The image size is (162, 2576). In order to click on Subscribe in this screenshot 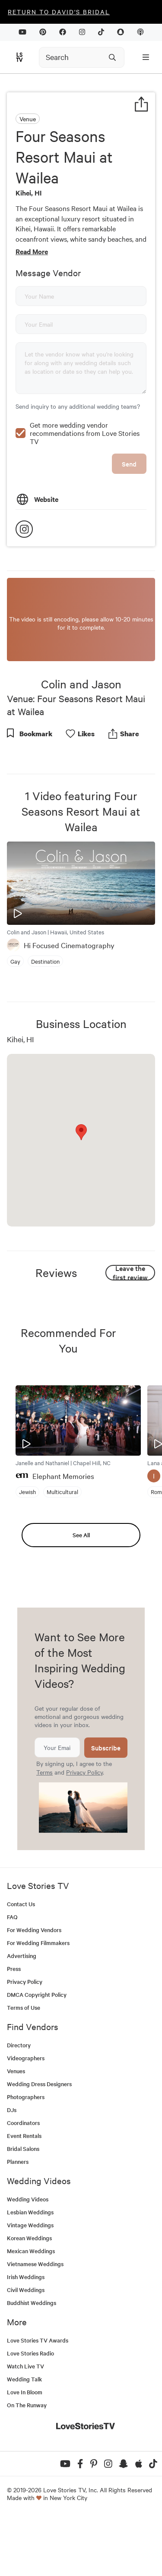, I will do `click(106, 1806)`.